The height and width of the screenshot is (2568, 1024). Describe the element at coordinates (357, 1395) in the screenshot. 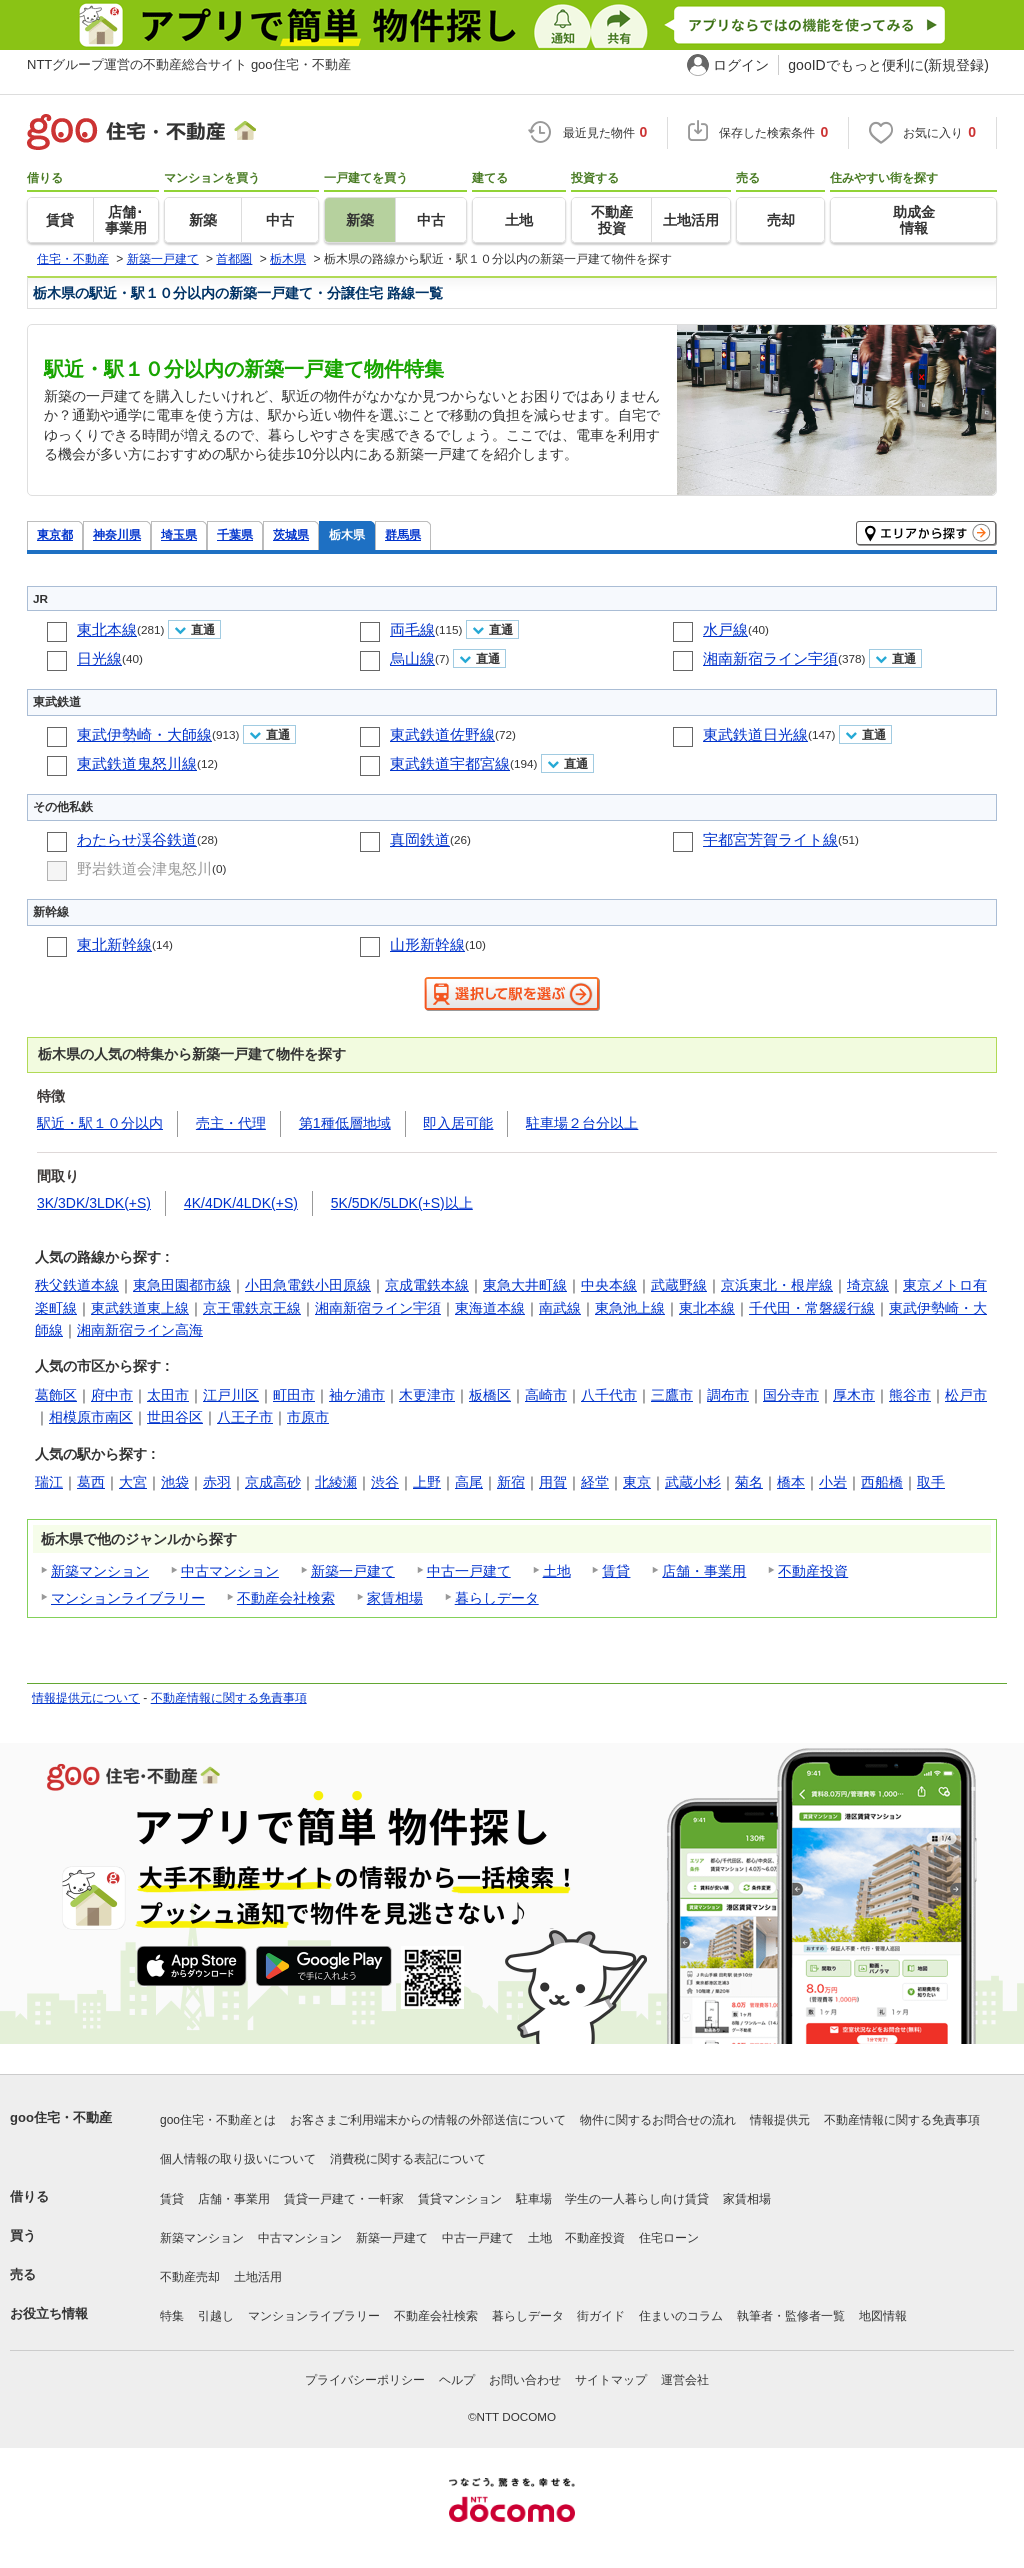

I see `袖ケ浦市` at that location.